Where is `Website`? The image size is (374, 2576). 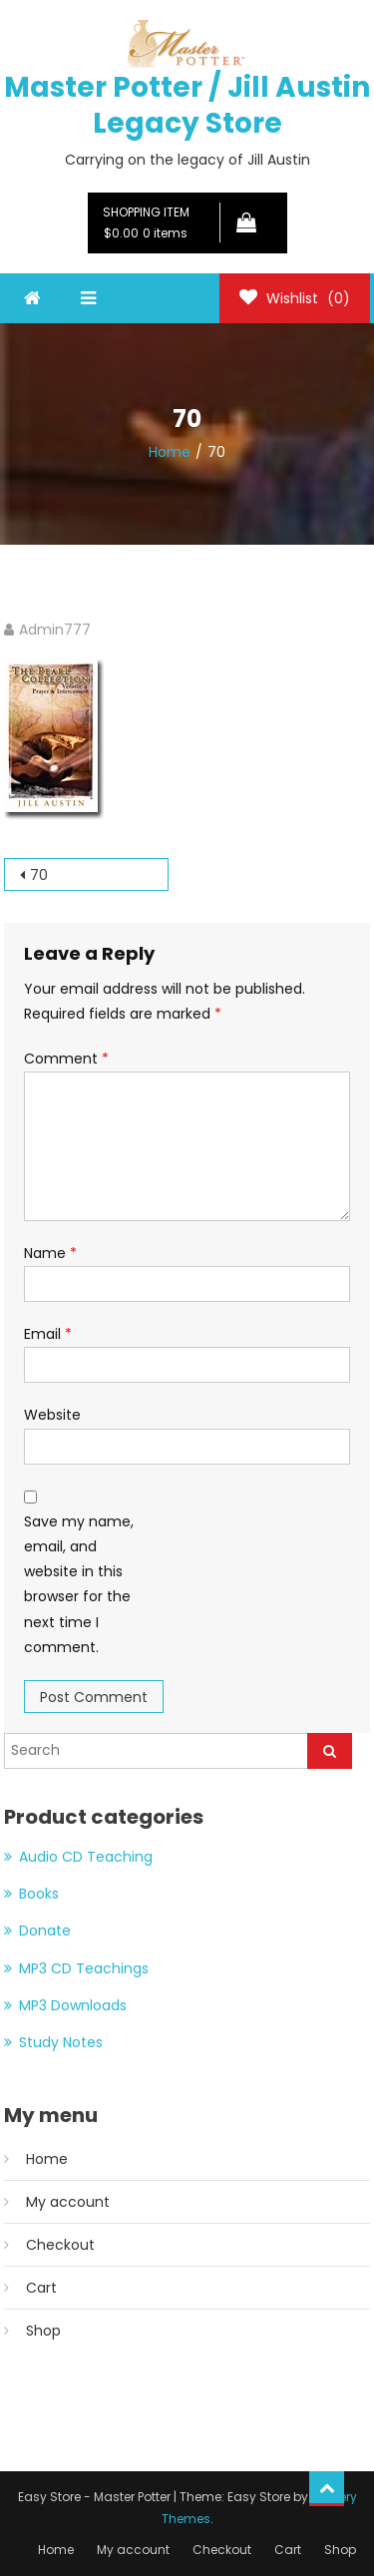 Website is located at coordinates (52, 1415).